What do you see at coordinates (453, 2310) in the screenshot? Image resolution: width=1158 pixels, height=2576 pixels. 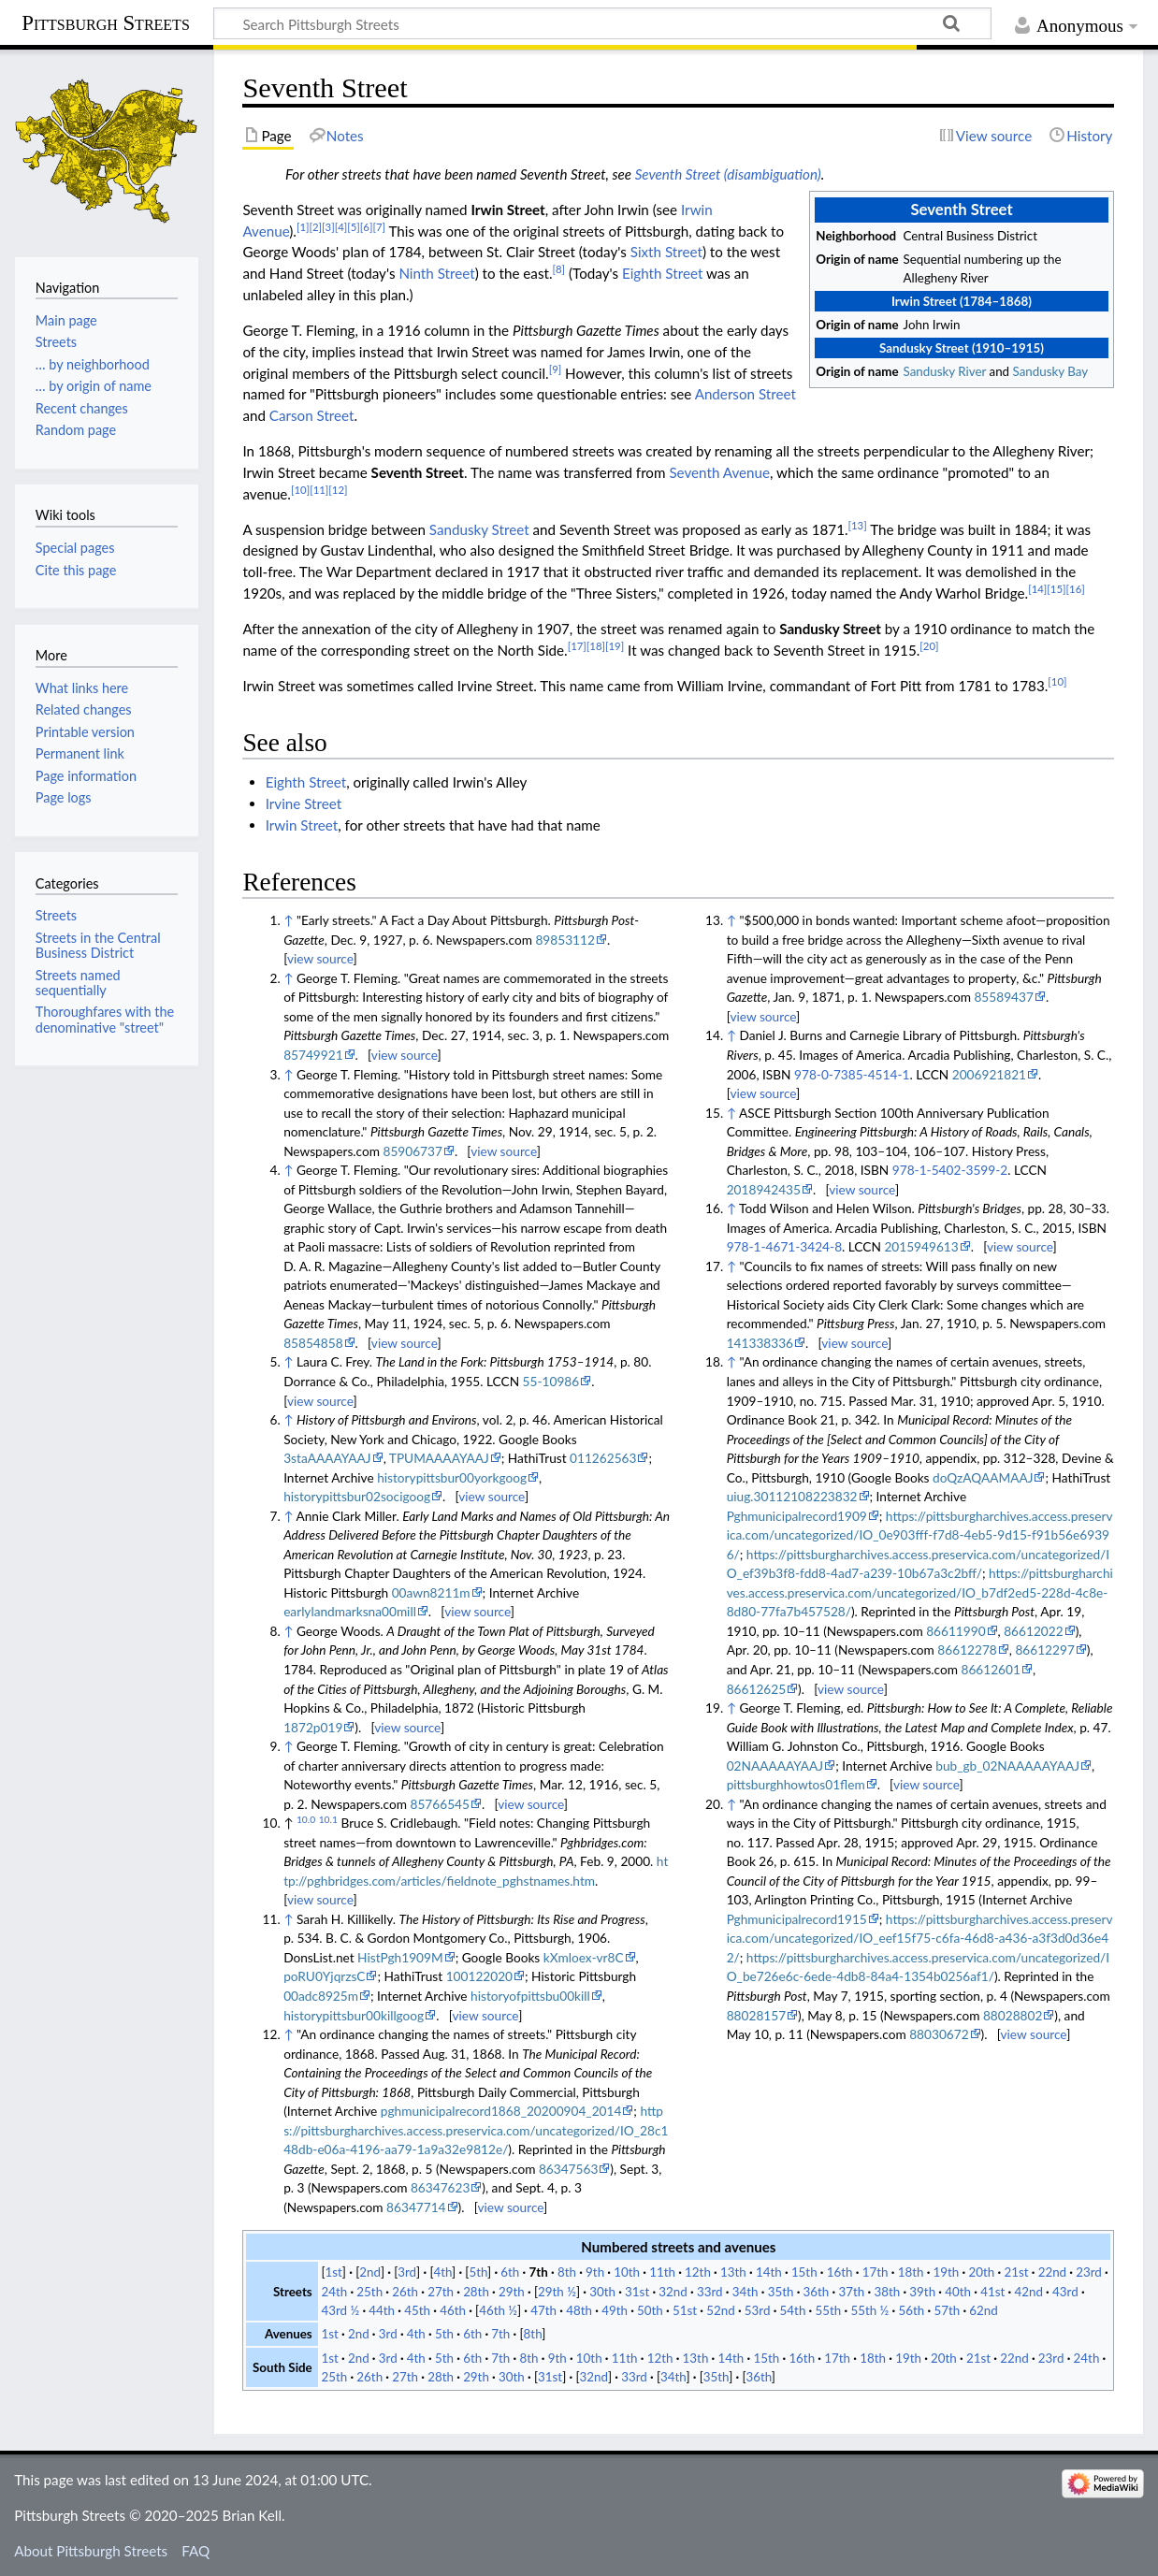 I see `46th` at bounding box center [453, 2310].